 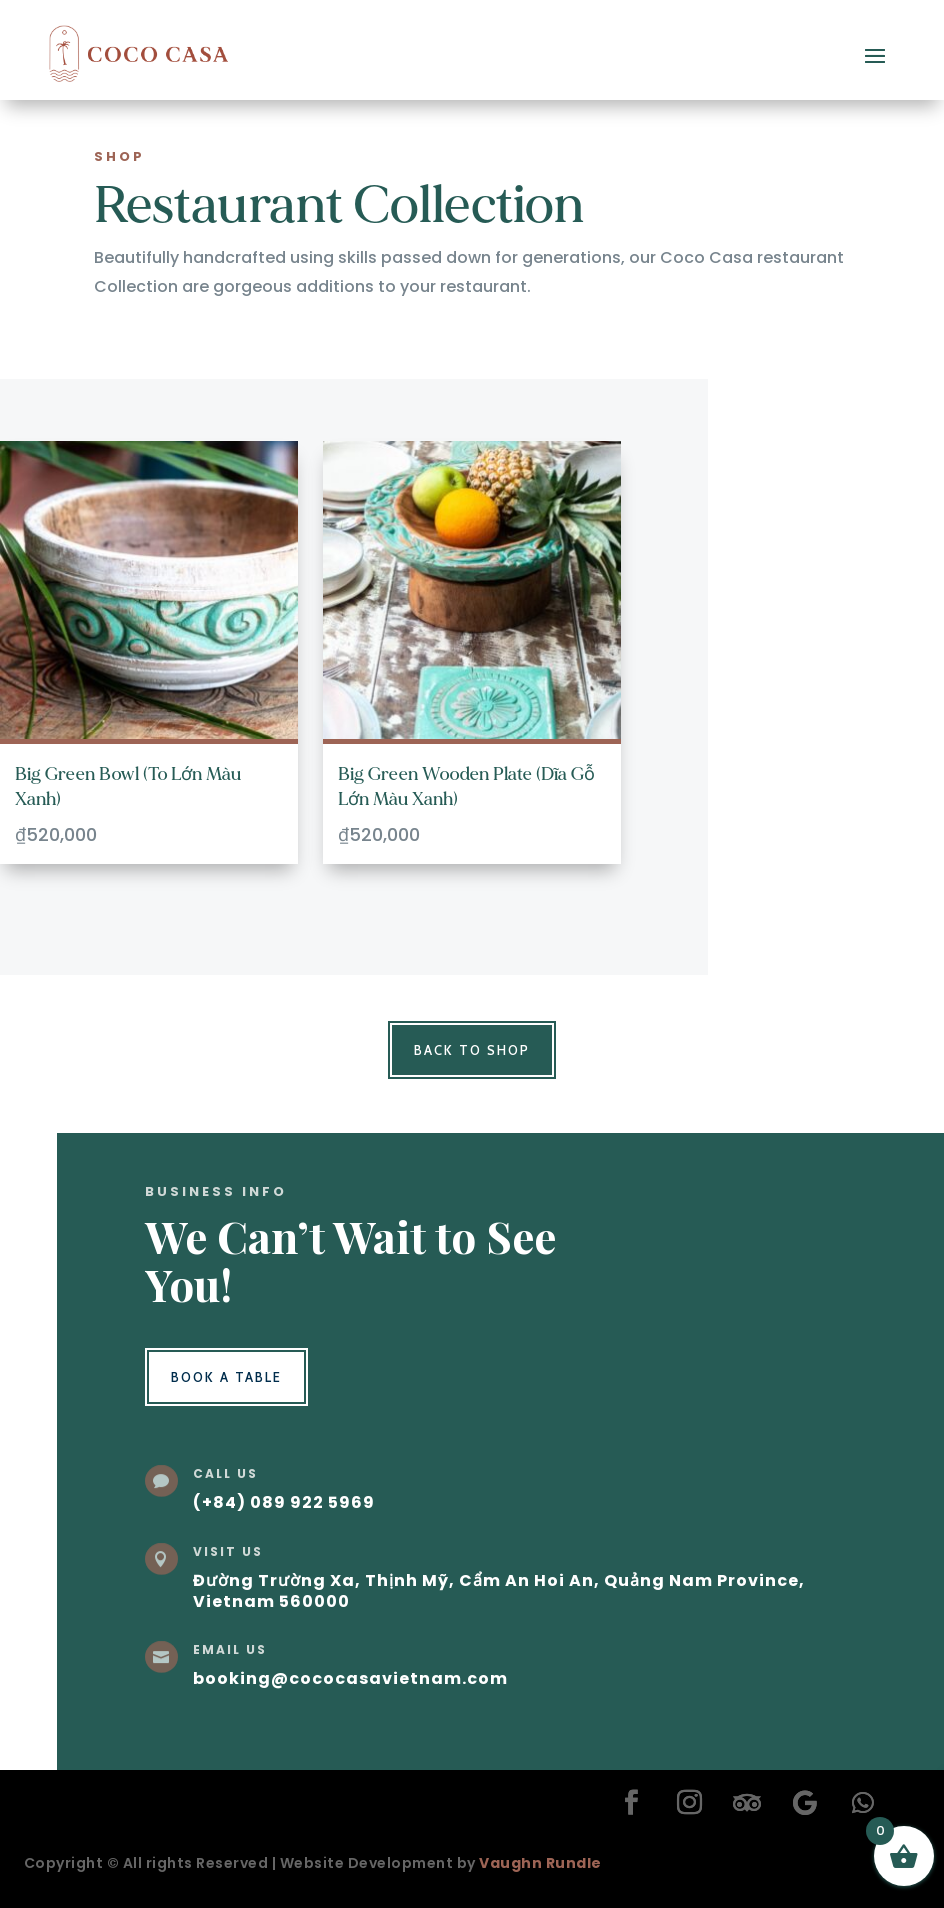 I want to click on Đường Trường Xa, so click(x=274, y=1580).